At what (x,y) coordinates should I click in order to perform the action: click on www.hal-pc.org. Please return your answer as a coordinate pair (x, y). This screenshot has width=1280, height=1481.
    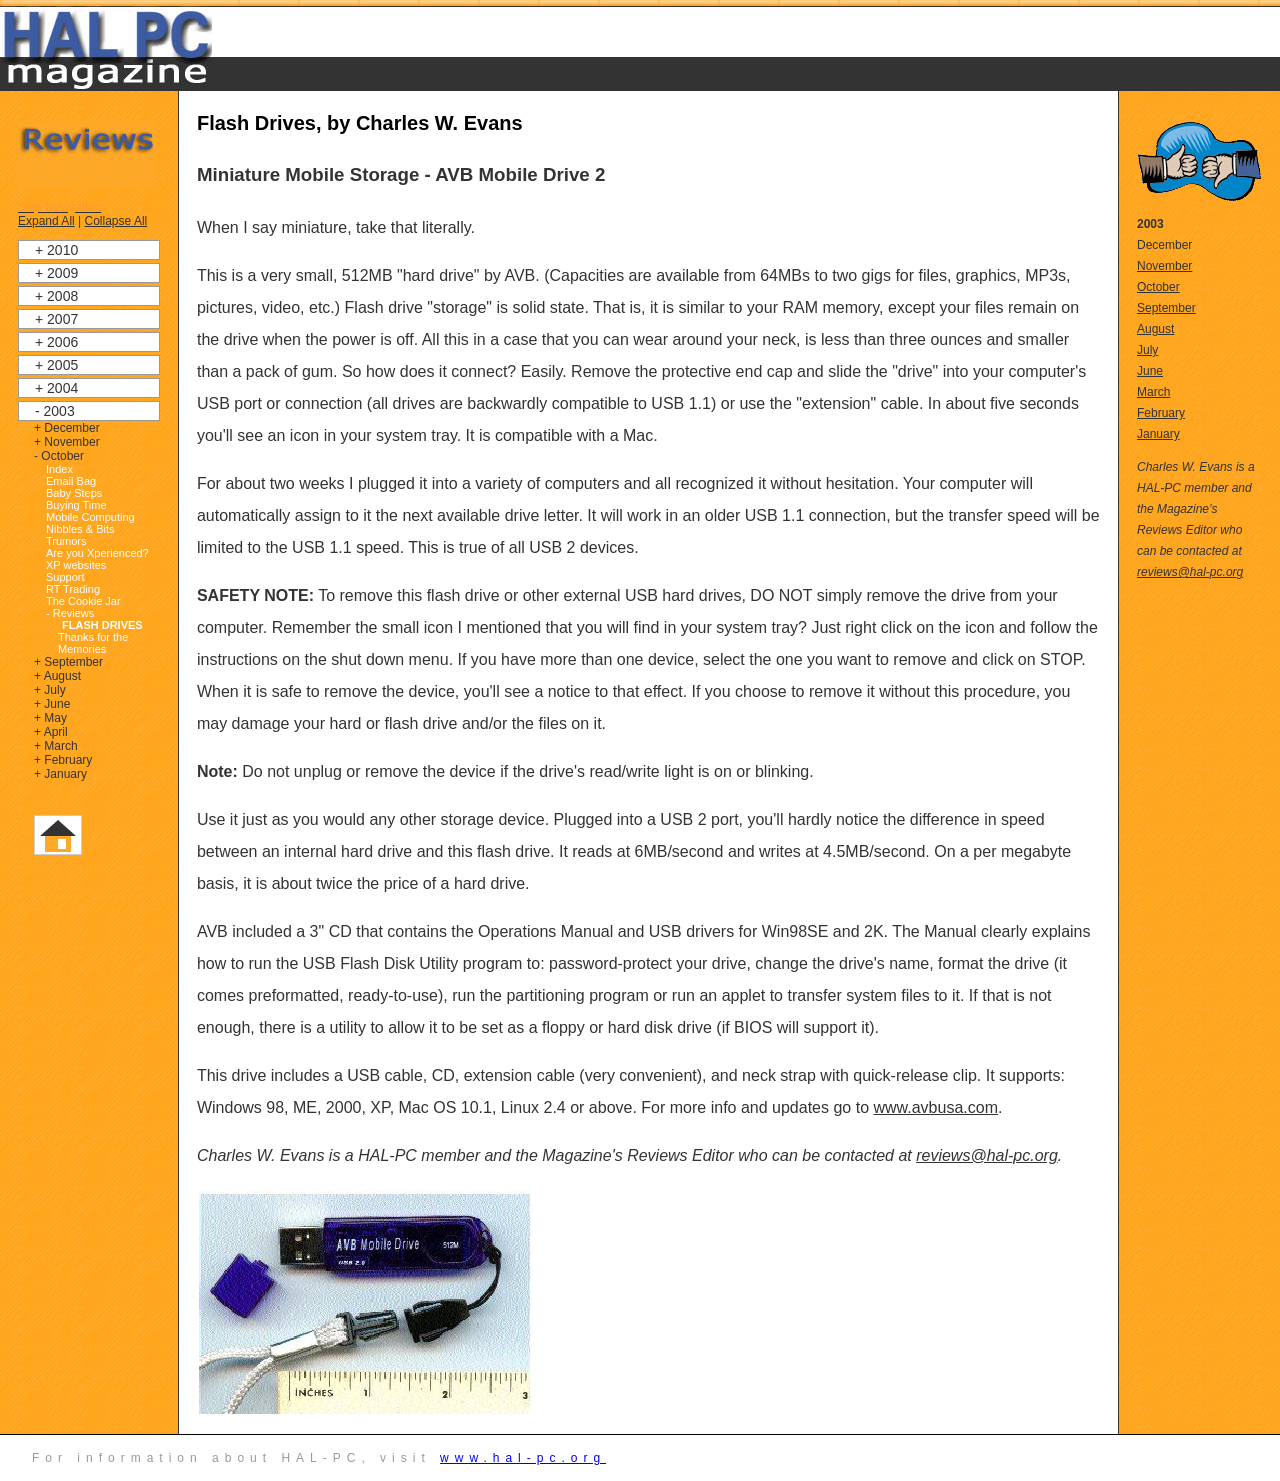
    Looking at the image, I should click on (523, 1458).